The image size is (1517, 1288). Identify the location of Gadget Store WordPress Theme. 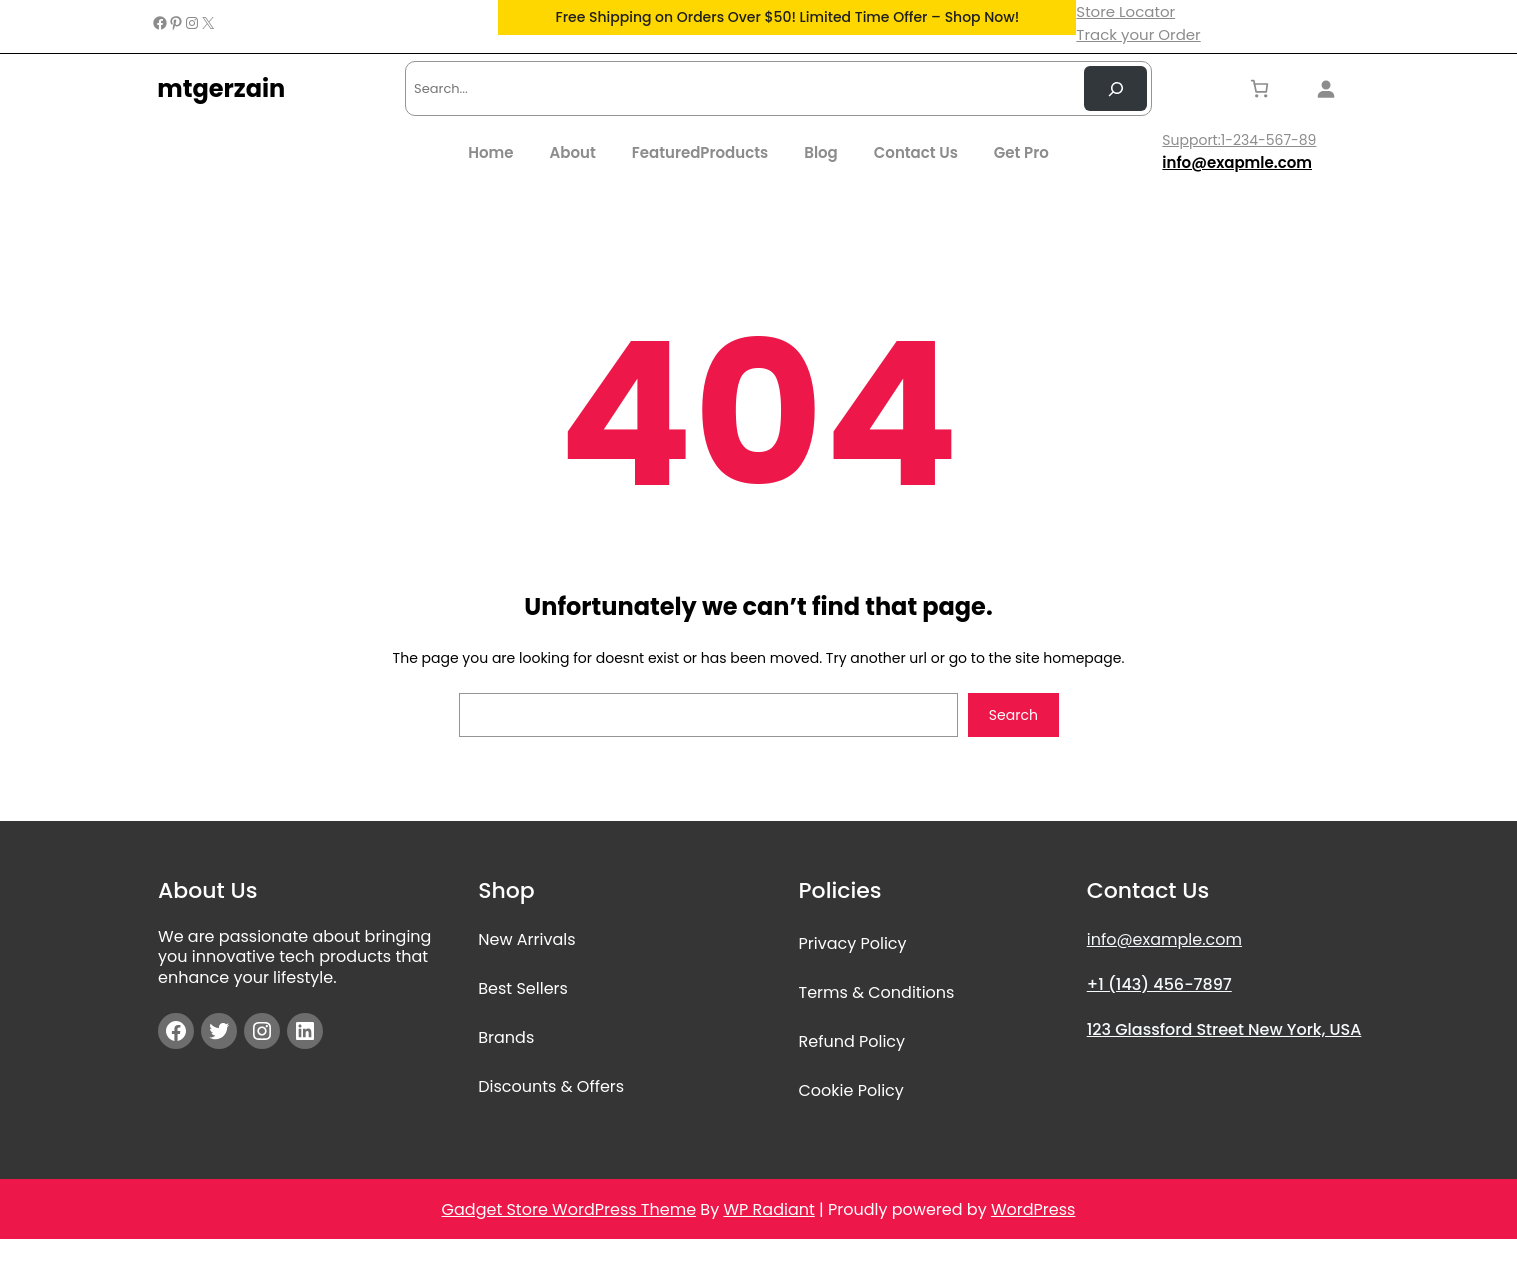
(569, 1209).